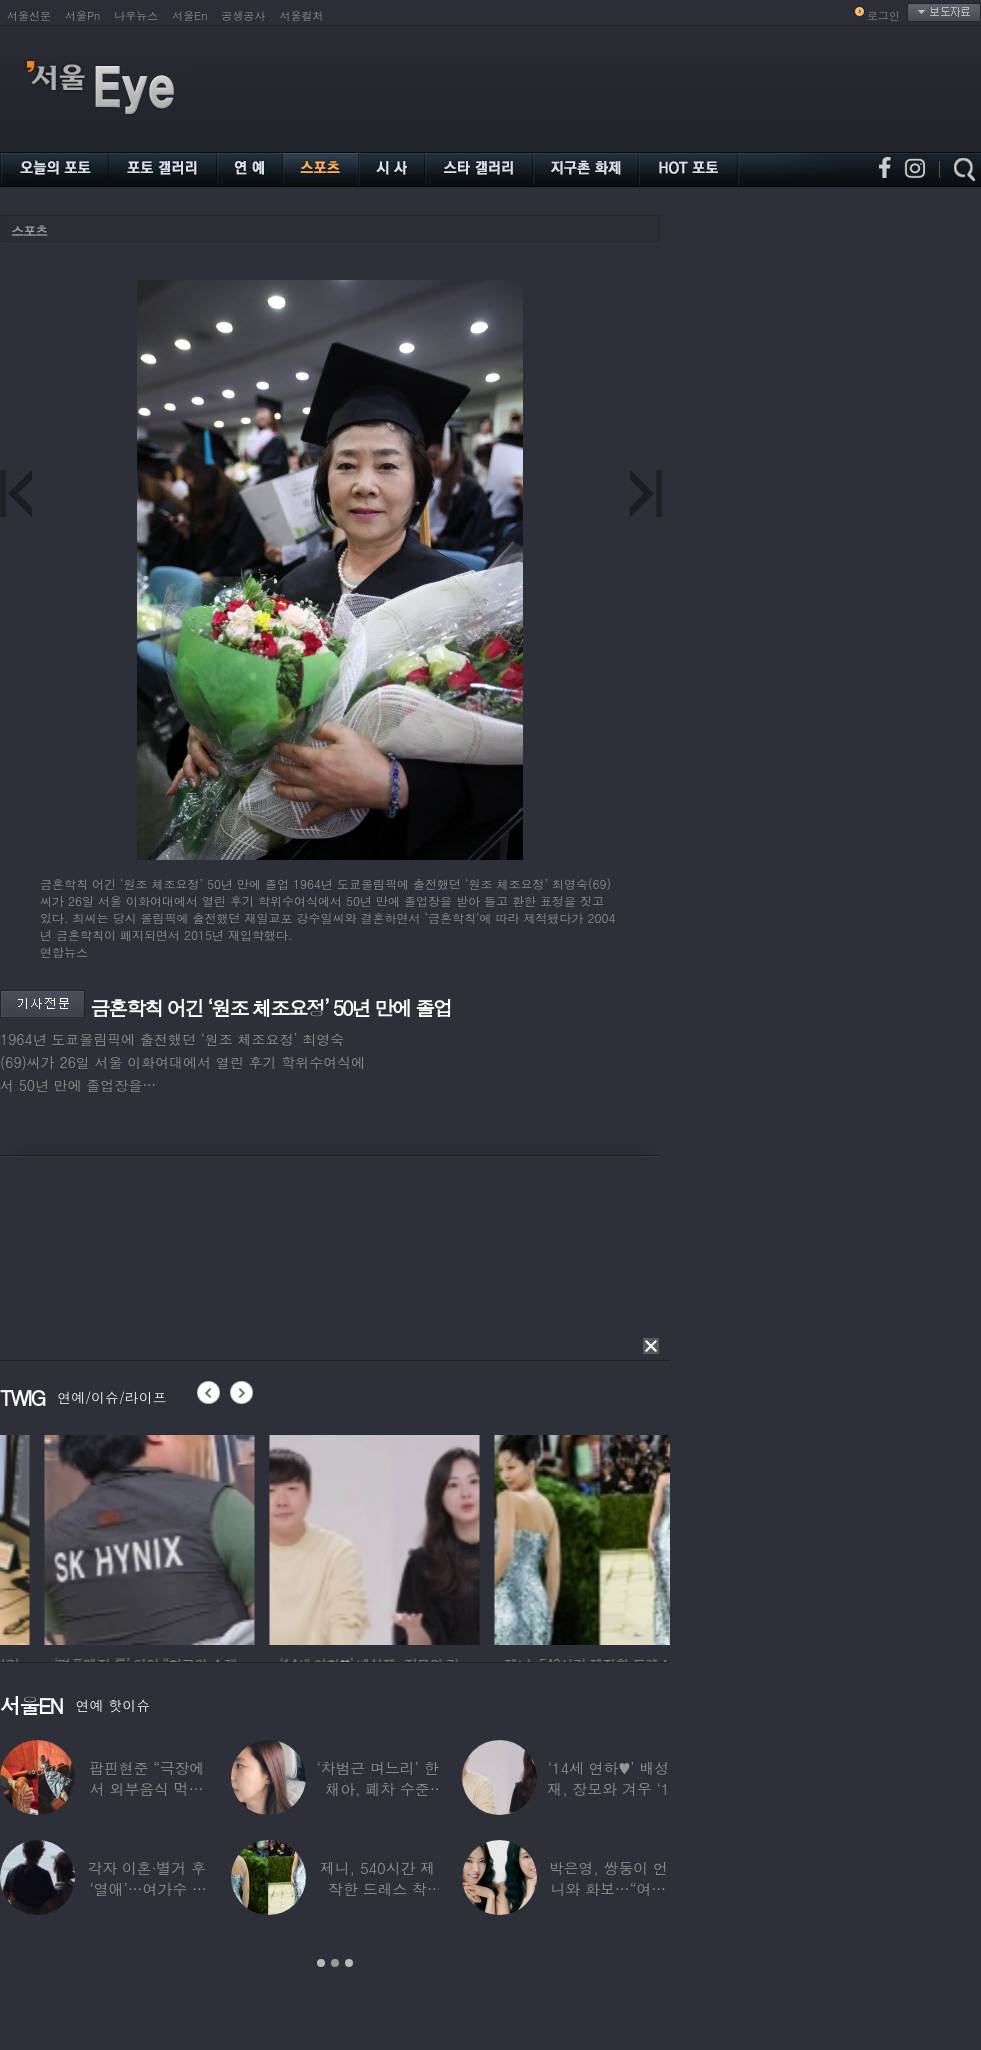 This screenshot has height=2050, width=981. I want to click on 나우뉴스, so click(136, 15).